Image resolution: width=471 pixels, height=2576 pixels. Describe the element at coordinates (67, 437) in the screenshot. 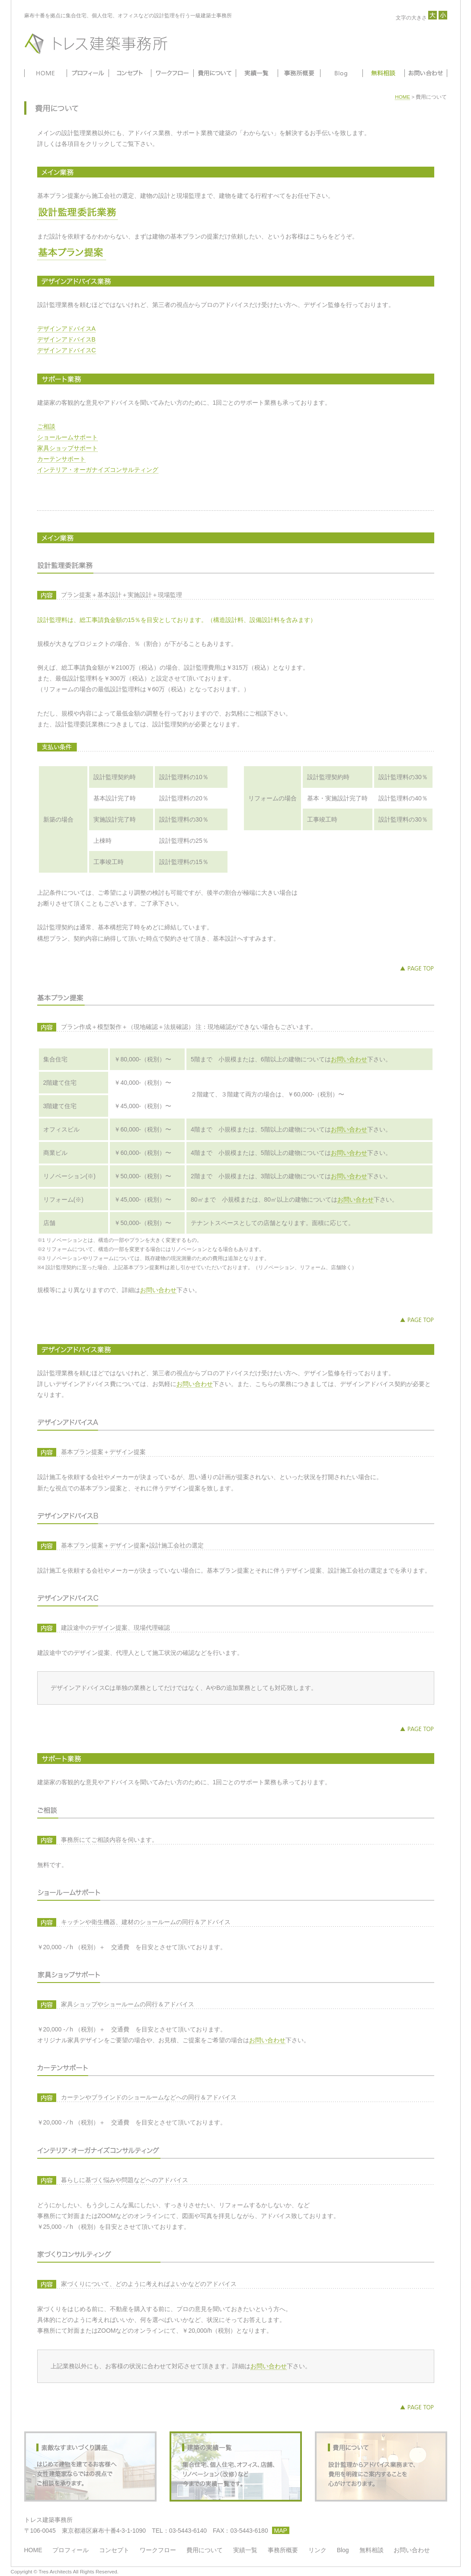

I see `ショールームサポート` at that location.